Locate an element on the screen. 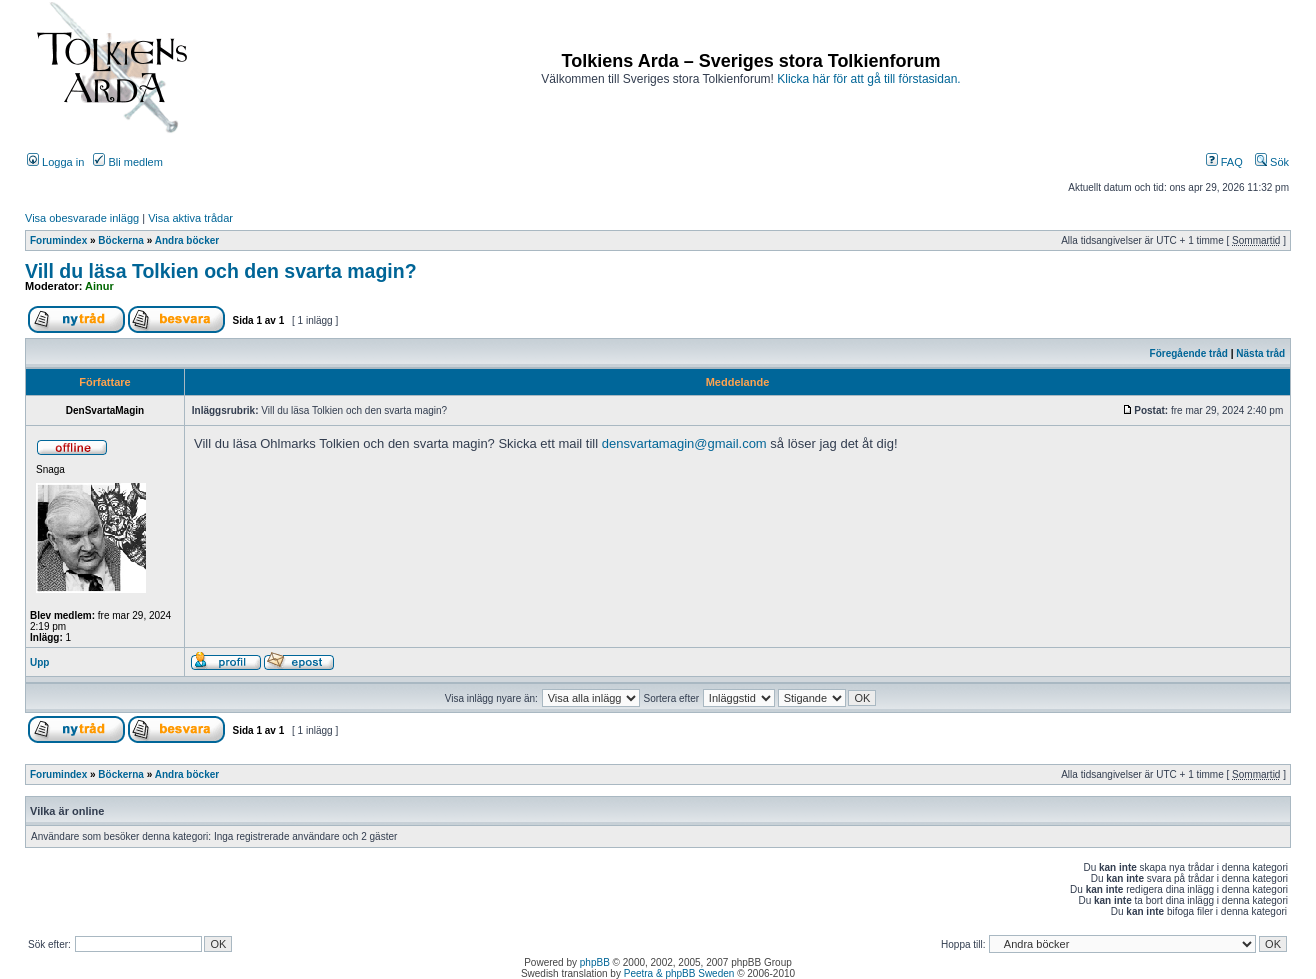  Nästa tråd is located at coordinates (1260, 353).